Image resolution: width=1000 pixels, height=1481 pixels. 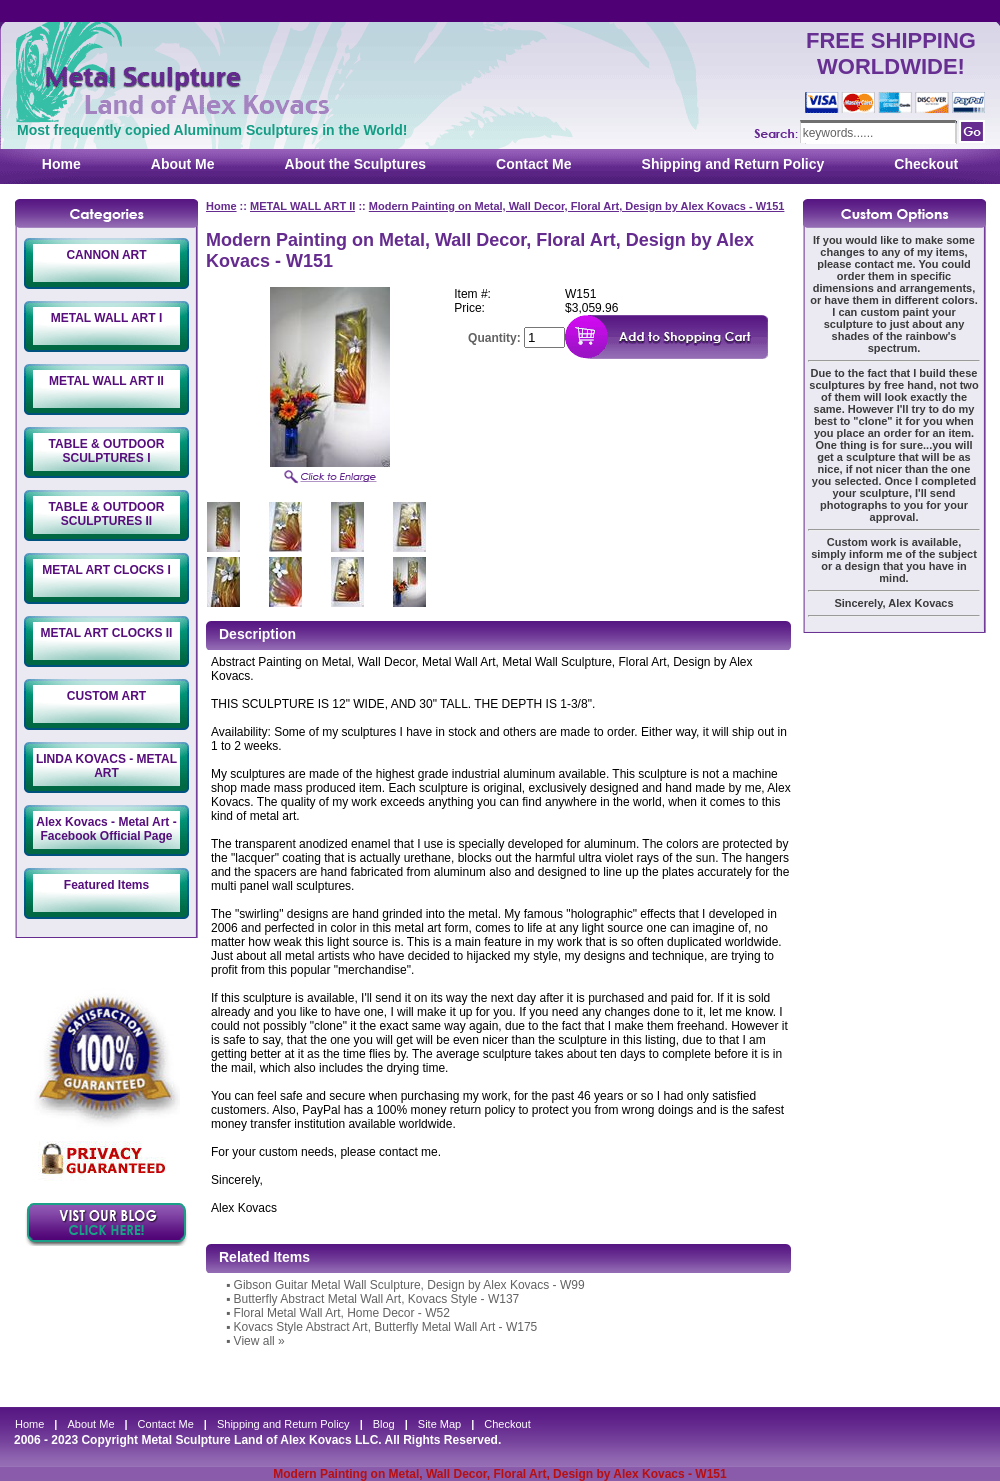 What do you see at coordinates (533, 164) in the screenshot?
I see `Contact Me` at bounding box center [533, 164].